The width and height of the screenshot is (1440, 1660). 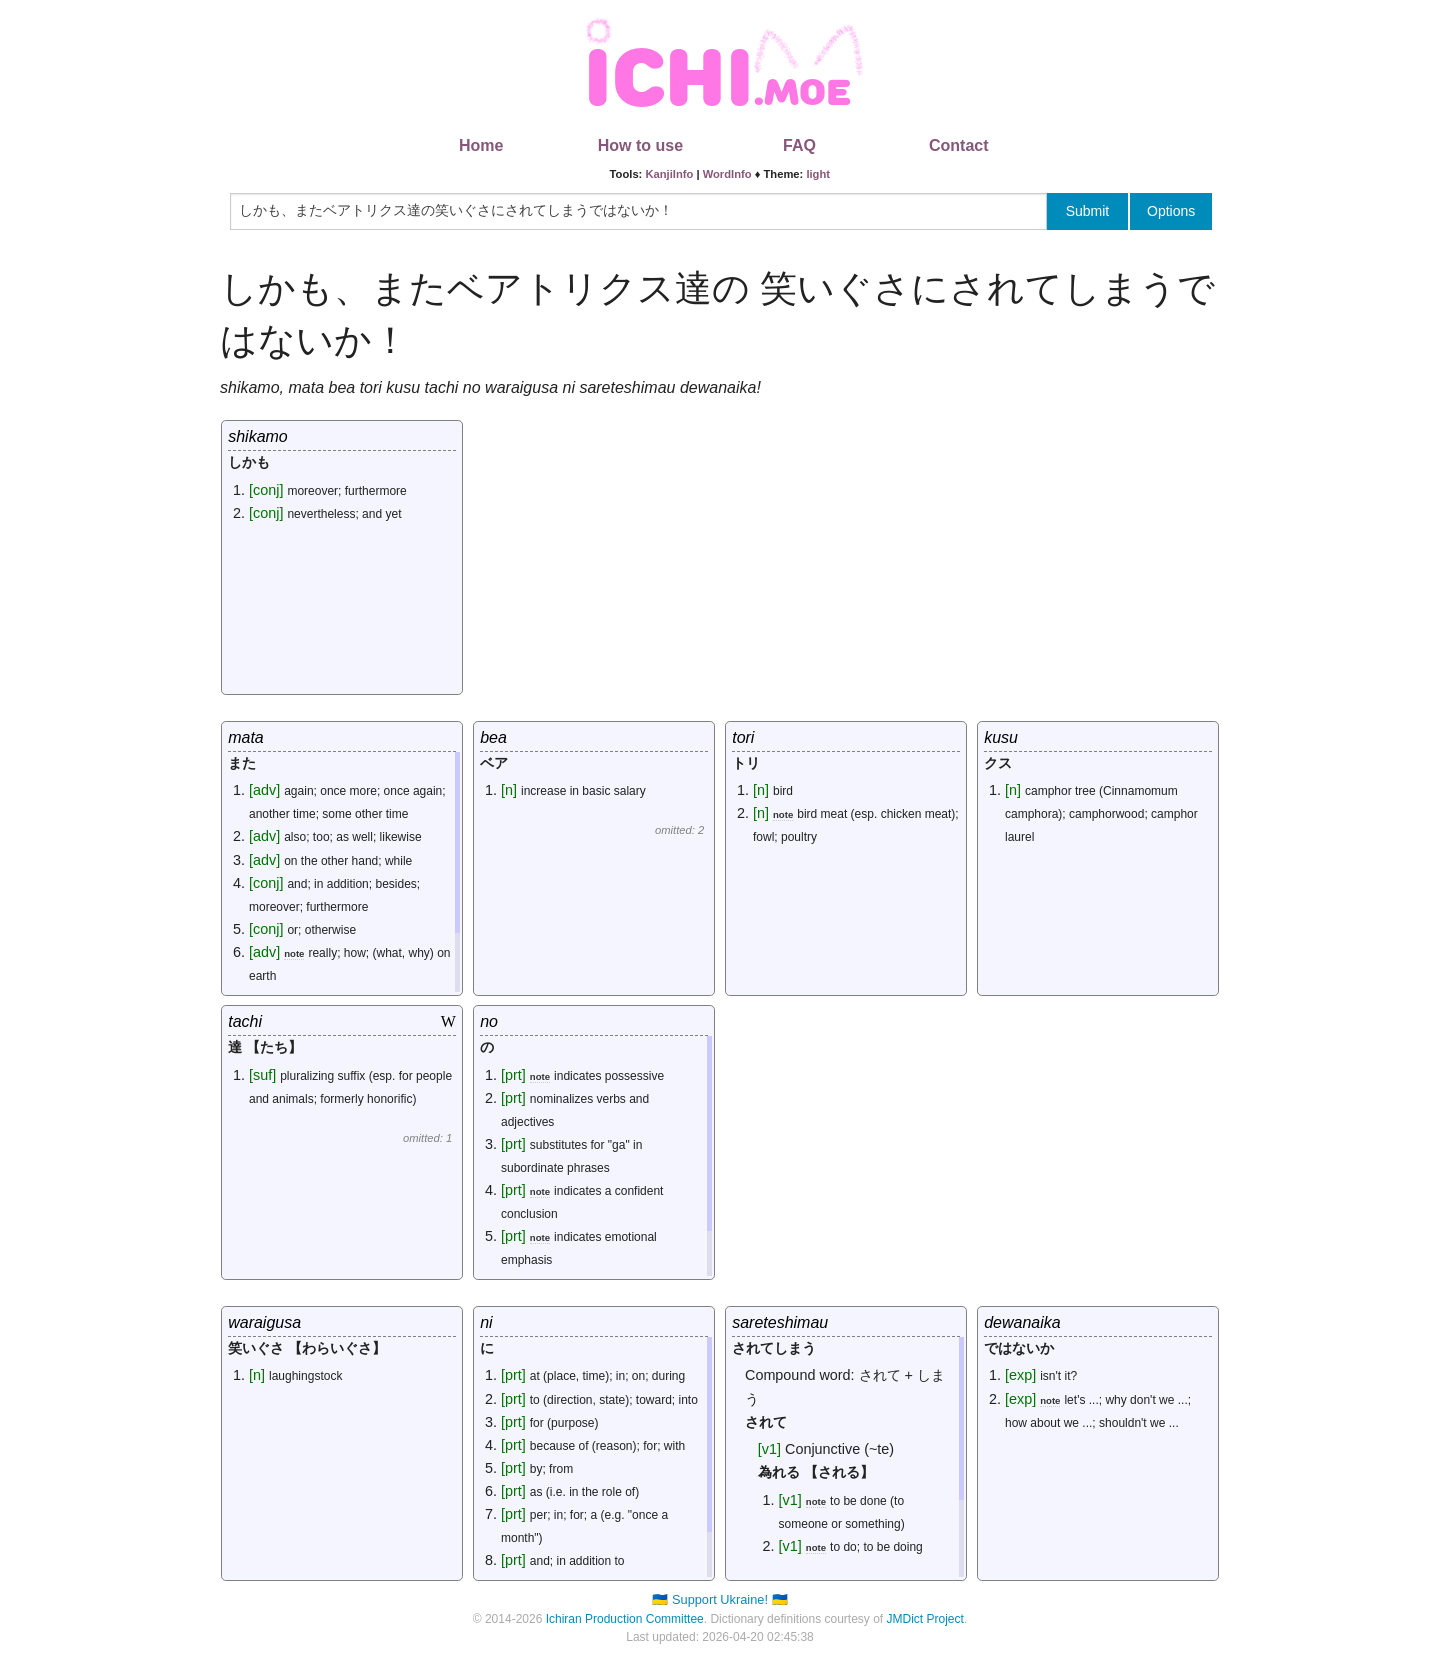 I want to click on Contact, so click(x=959, y=145).